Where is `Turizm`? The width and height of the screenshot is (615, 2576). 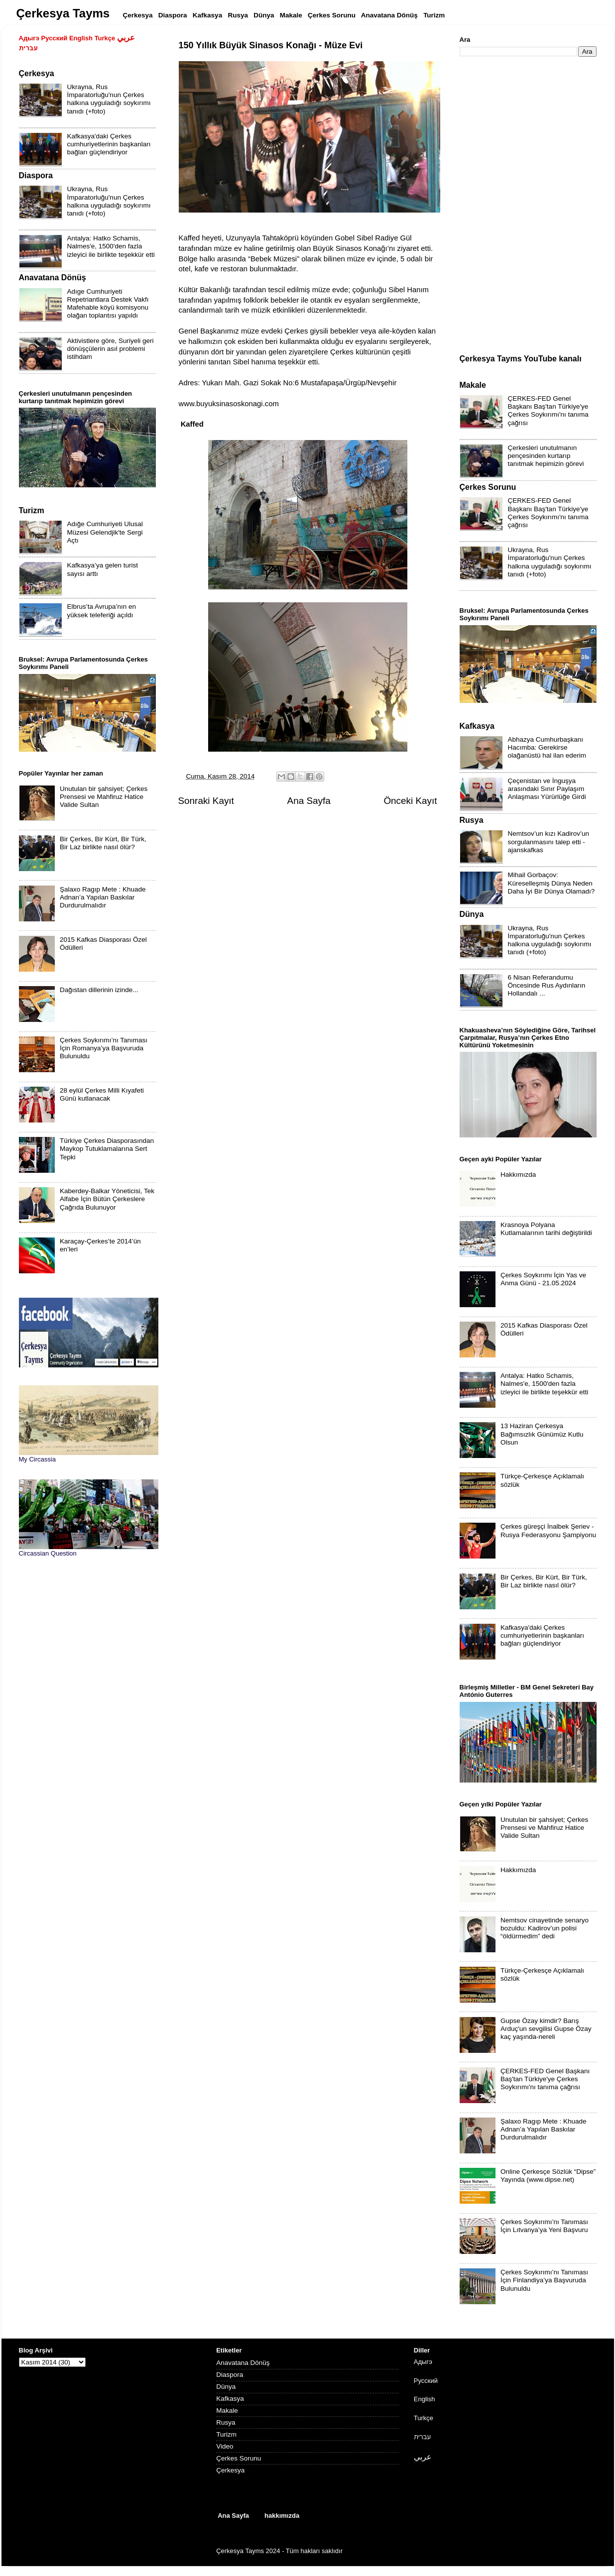 Turizm is located at coordinates (226, 2434).